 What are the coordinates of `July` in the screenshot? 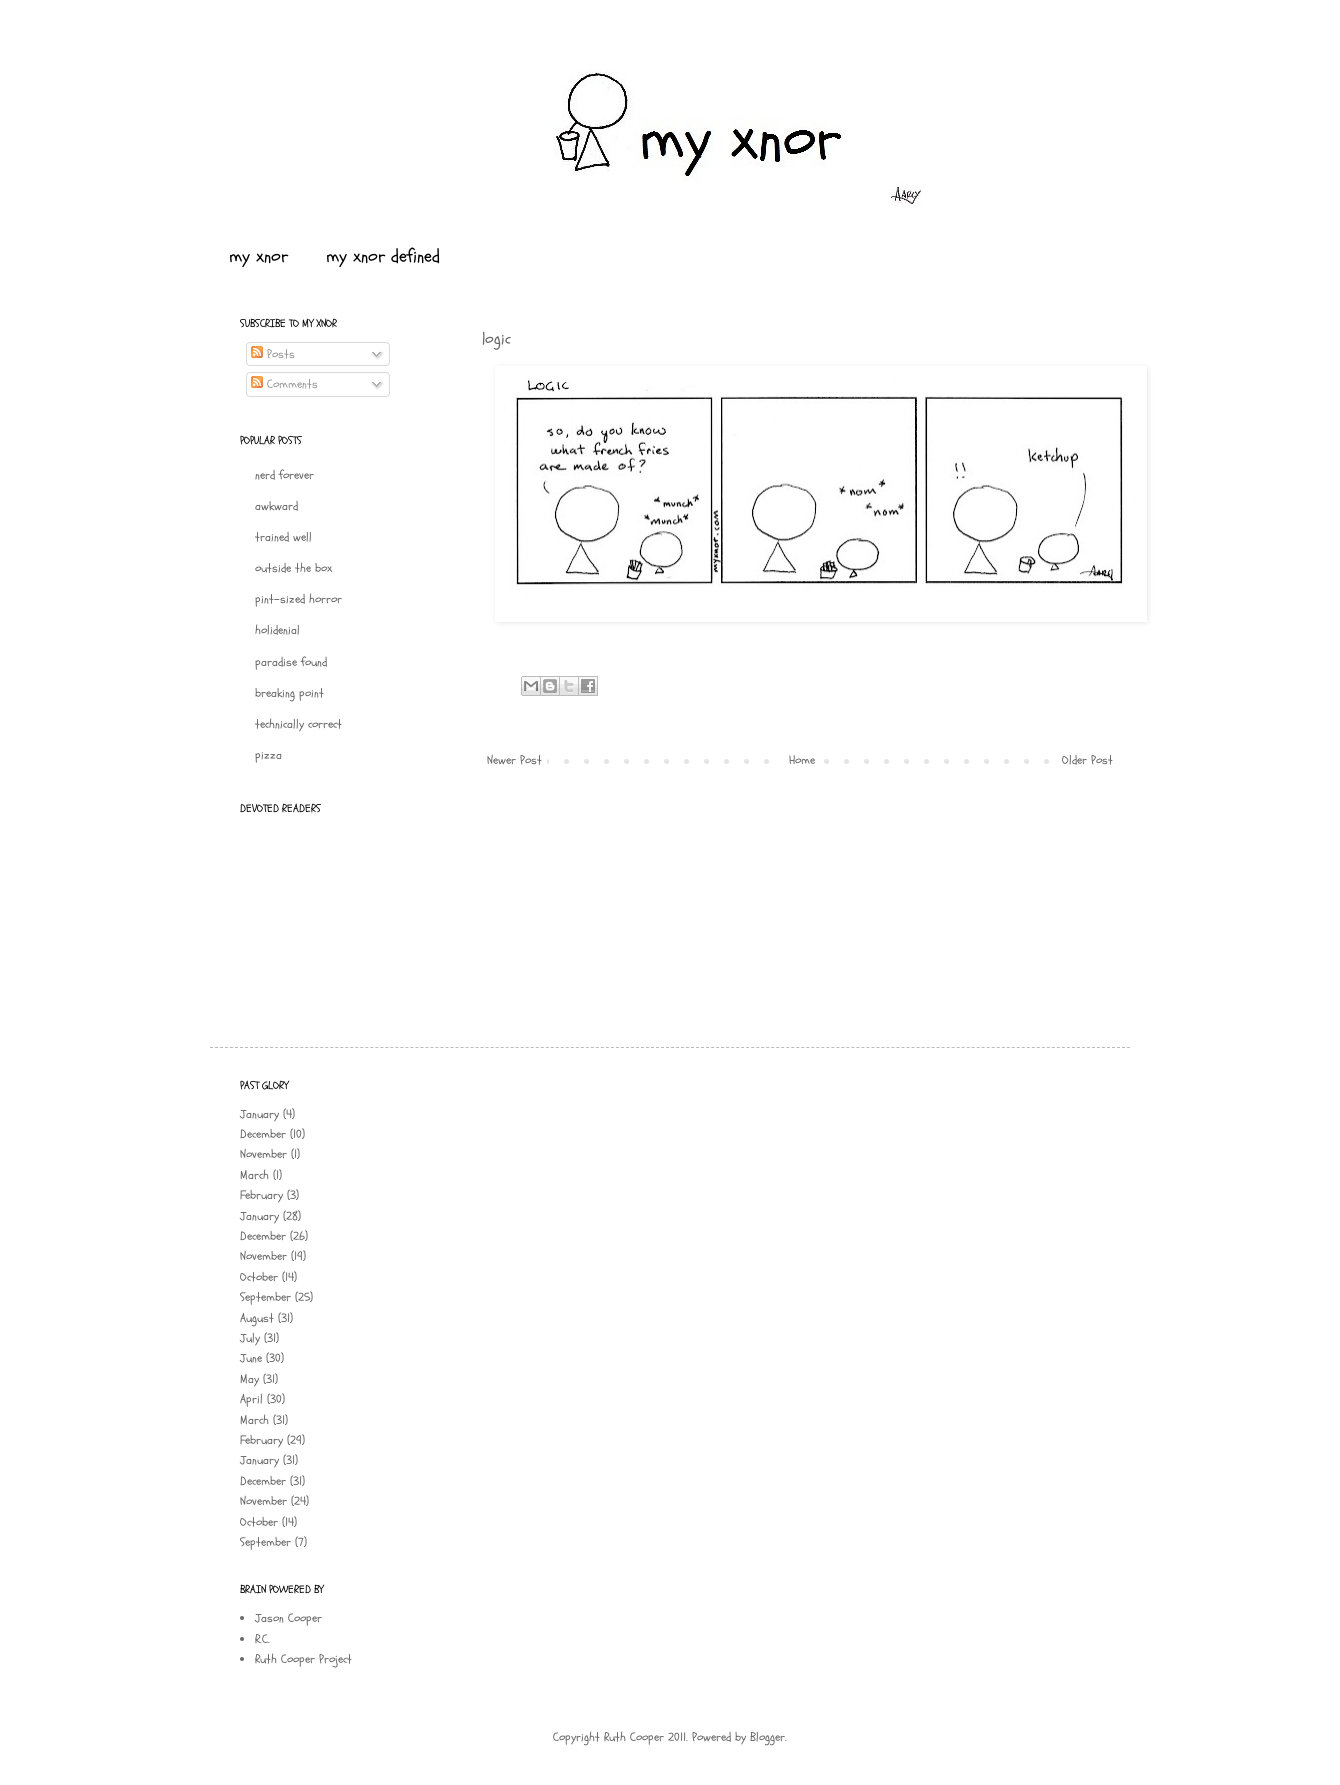 It's located at (250, 1338).